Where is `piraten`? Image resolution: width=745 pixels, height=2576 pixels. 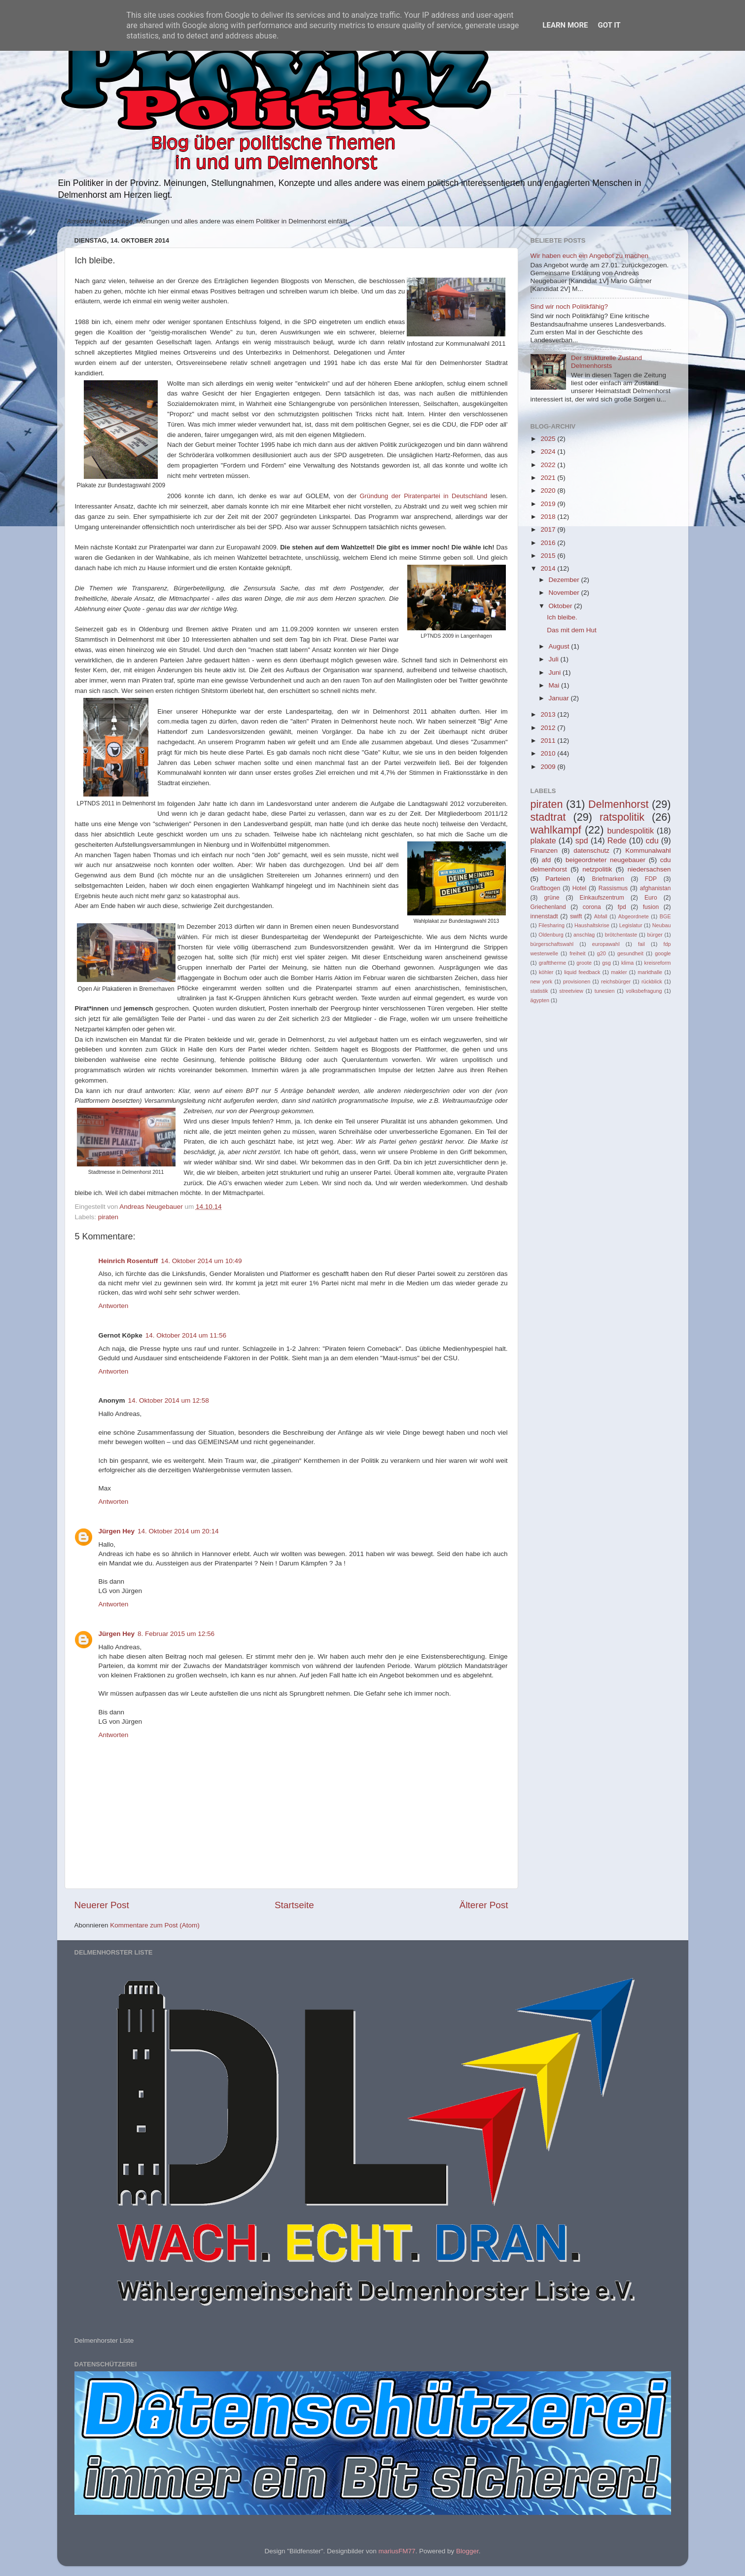
piraten is located at coordinates (108, 1217).